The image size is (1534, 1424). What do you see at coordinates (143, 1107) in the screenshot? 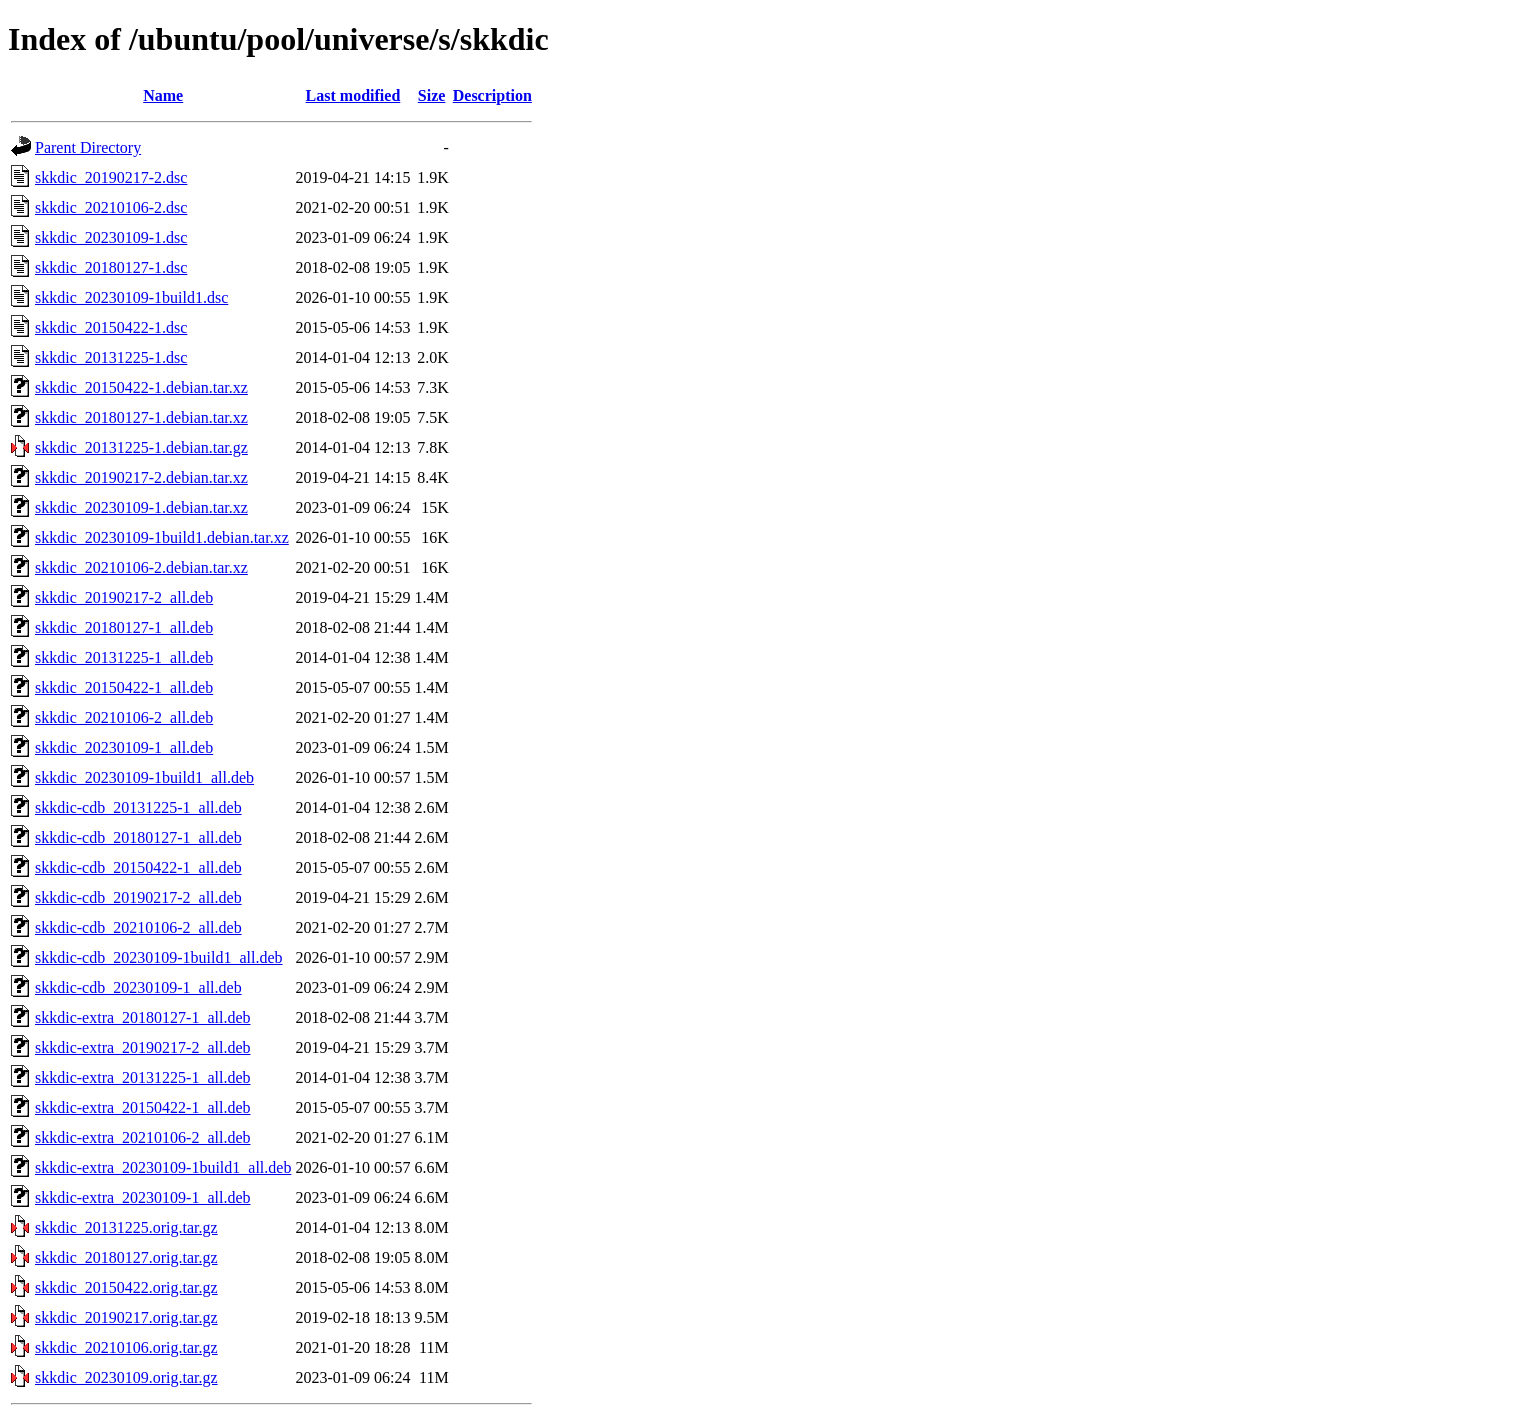
I see `skkdic-extra_20150422-1_all.deb` at bounding box center [143, 1107].